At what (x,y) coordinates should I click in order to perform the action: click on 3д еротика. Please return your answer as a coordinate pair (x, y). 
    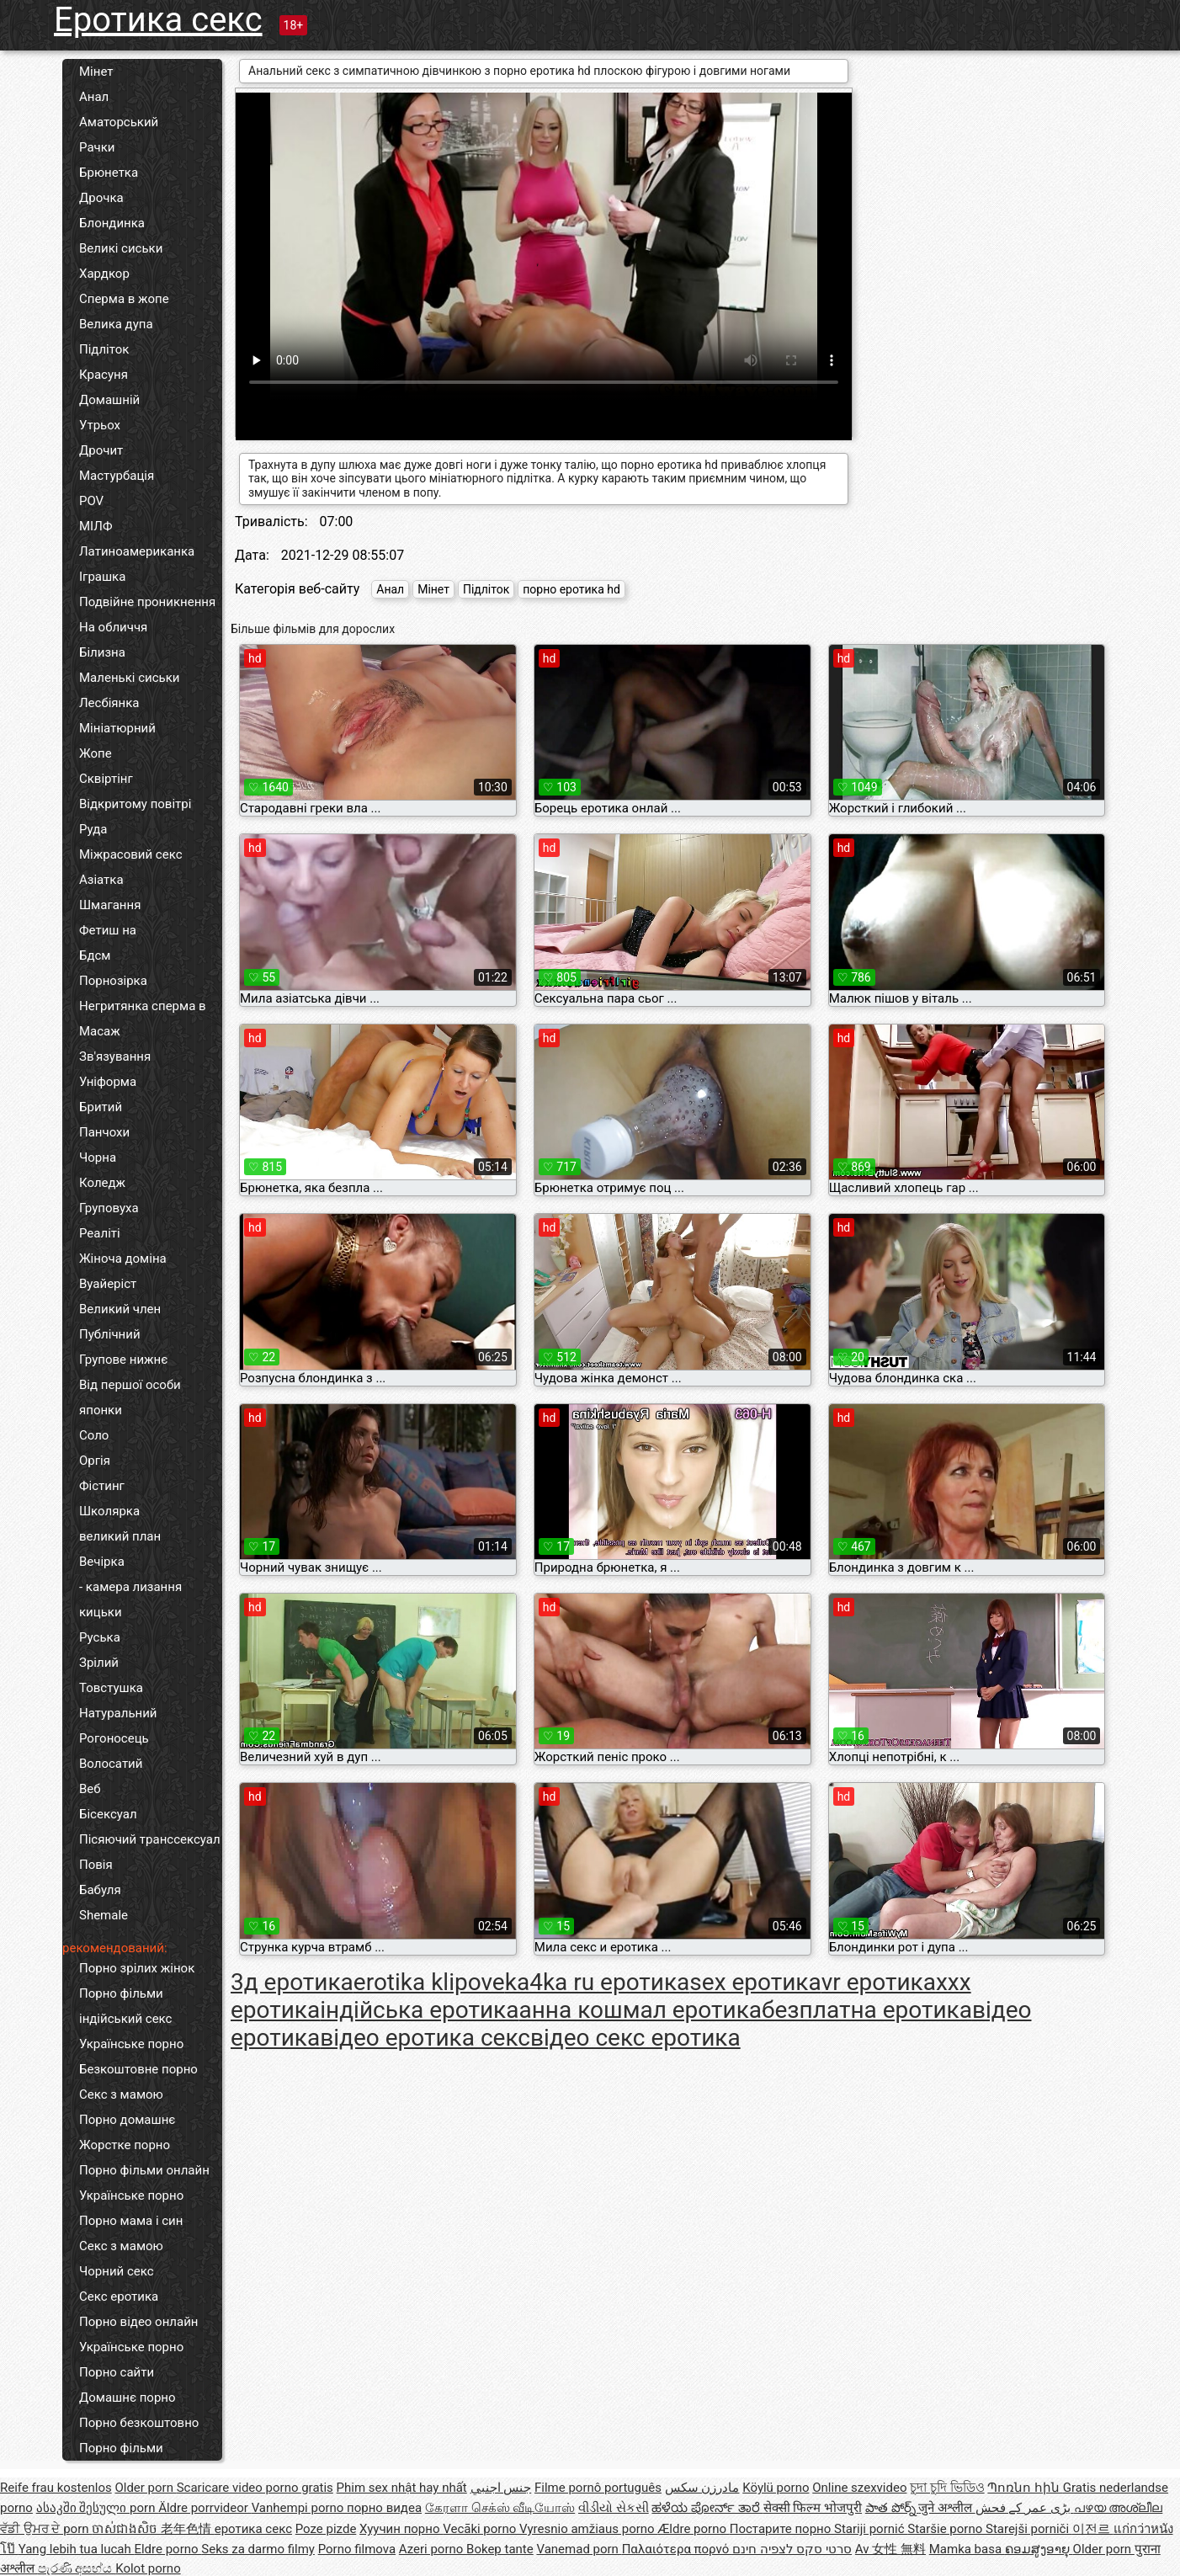
    Looking at the image, I should click on (292, 1982).